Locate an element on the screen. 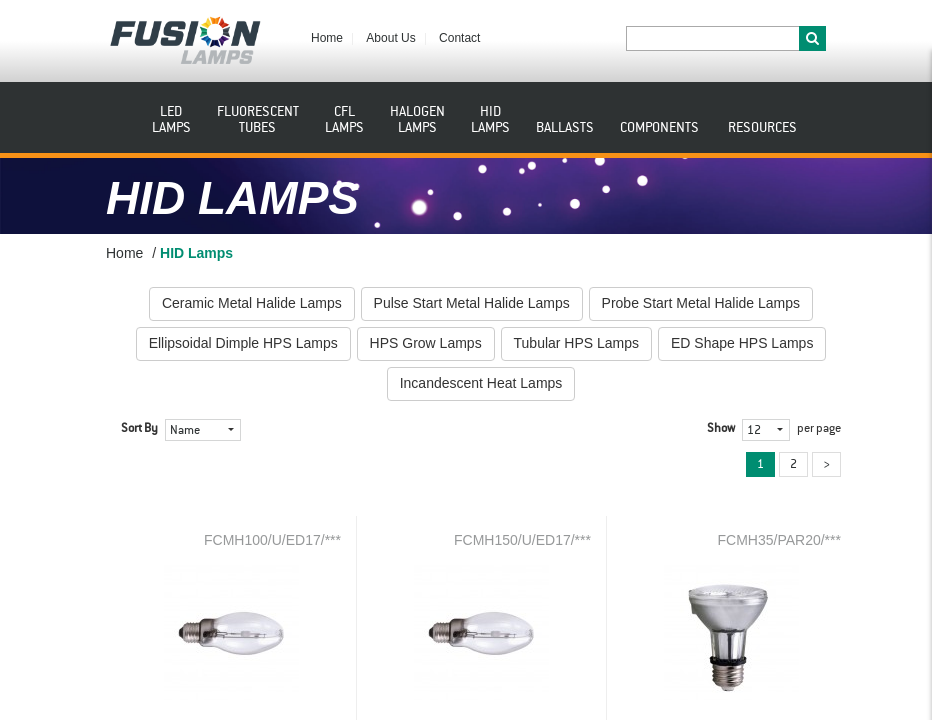 The width and height of the screenshot is (932, 720). FCMH100/U/ED17/*** is located at coordinates (272, 540).